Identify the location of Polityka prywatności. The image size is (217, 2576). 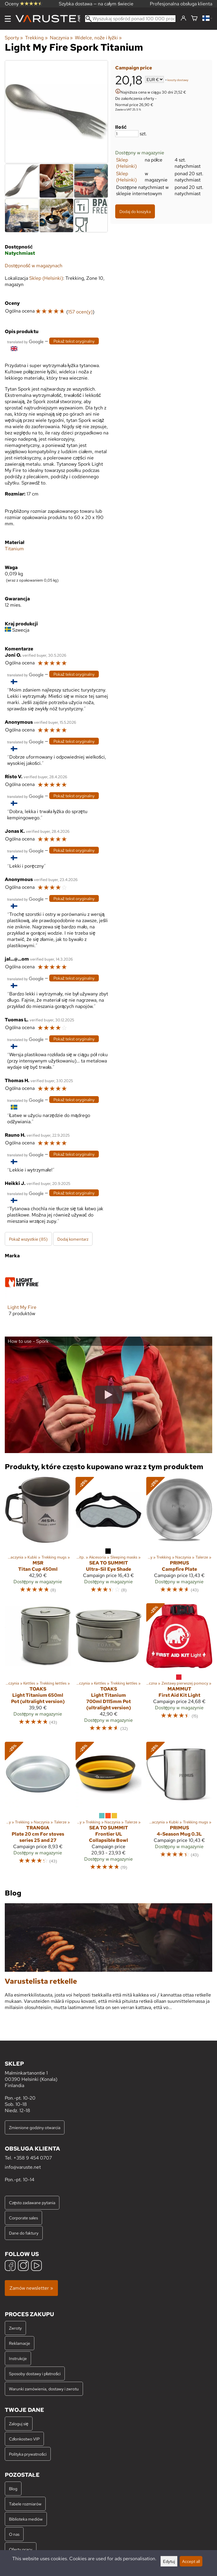
(28, 2454).